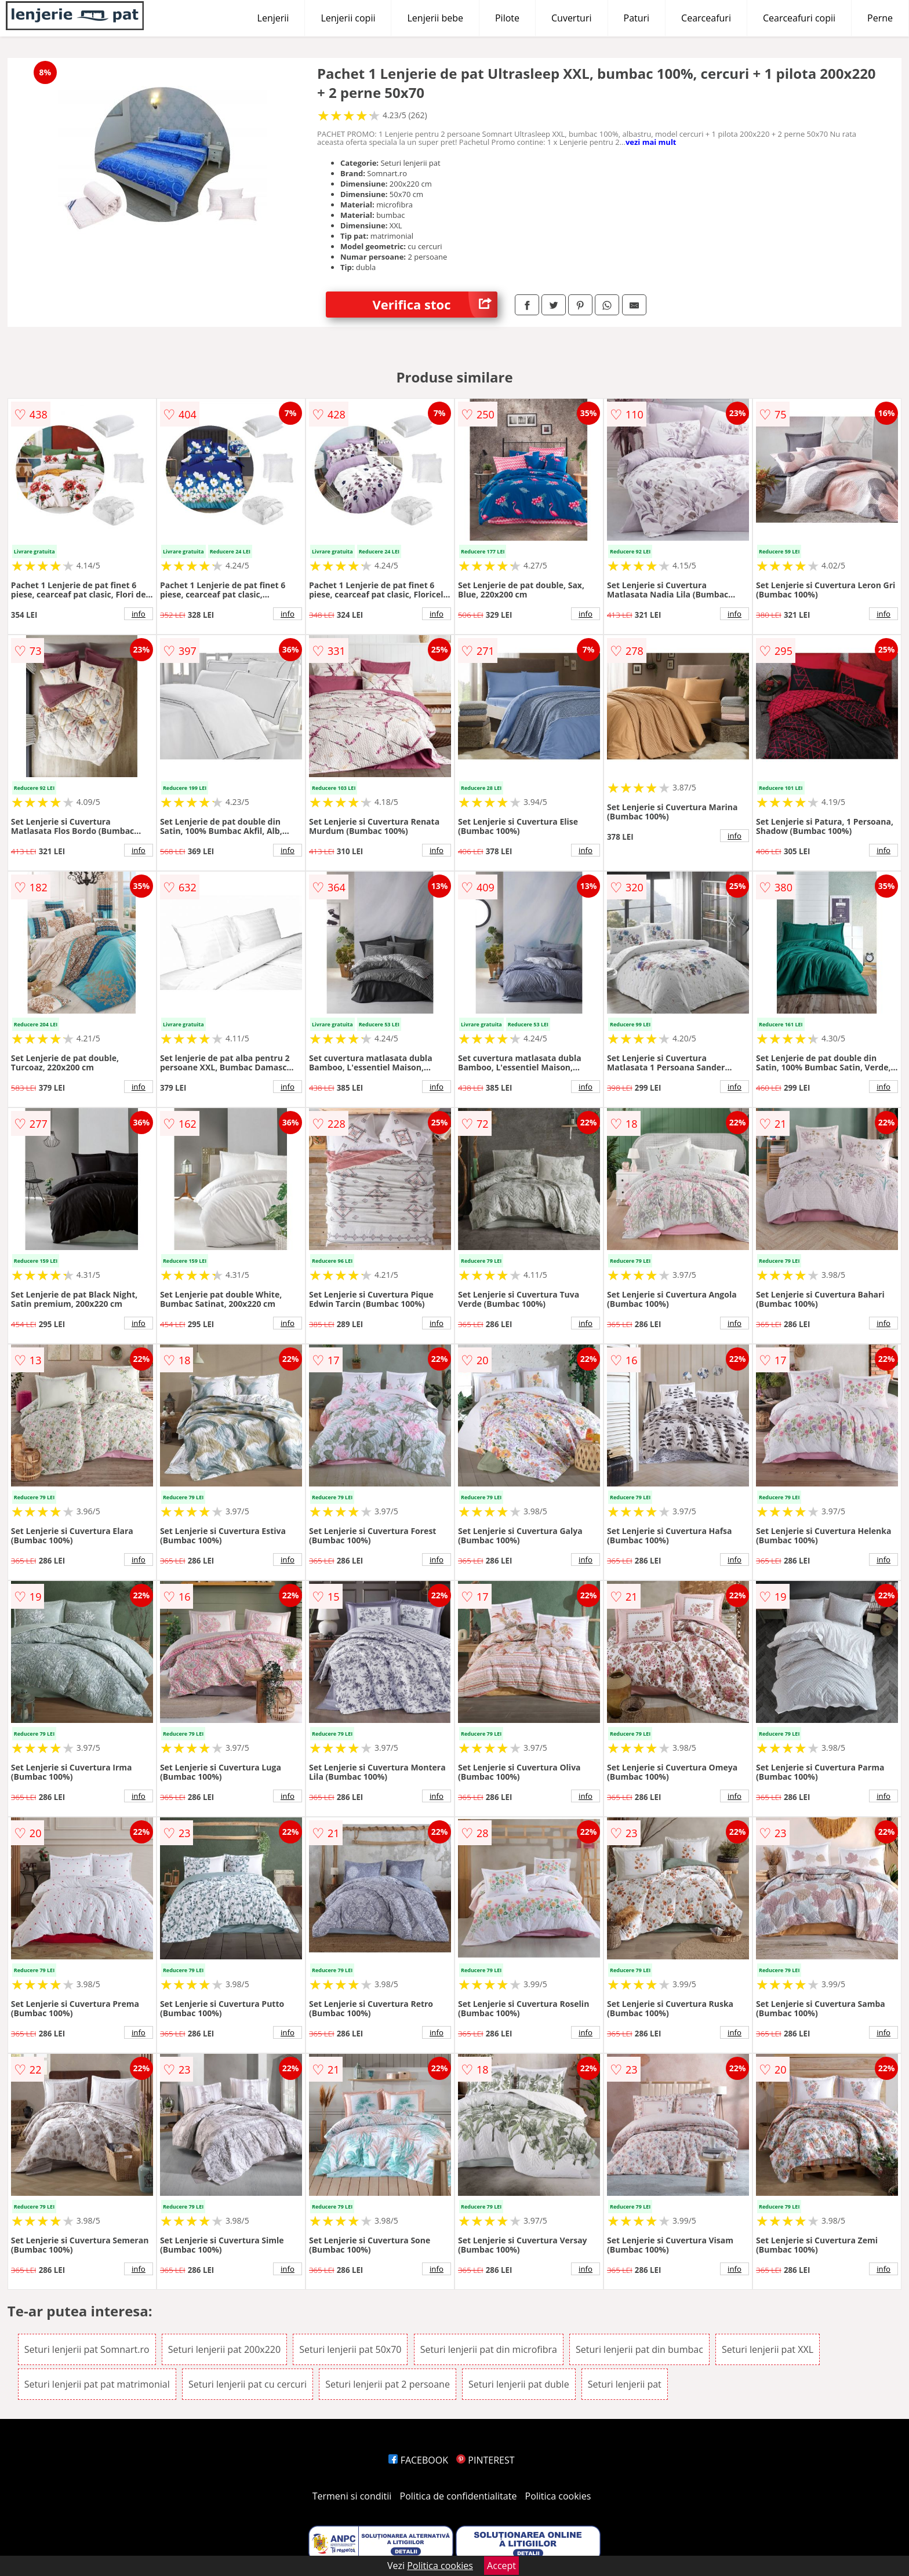 Image resolution: width=909 pixels, height=2576 pixels. What do you see at coordinates (799, 18) in the screenshot?
I see `Cearceafuri copii` at bounding box center [799, 18].